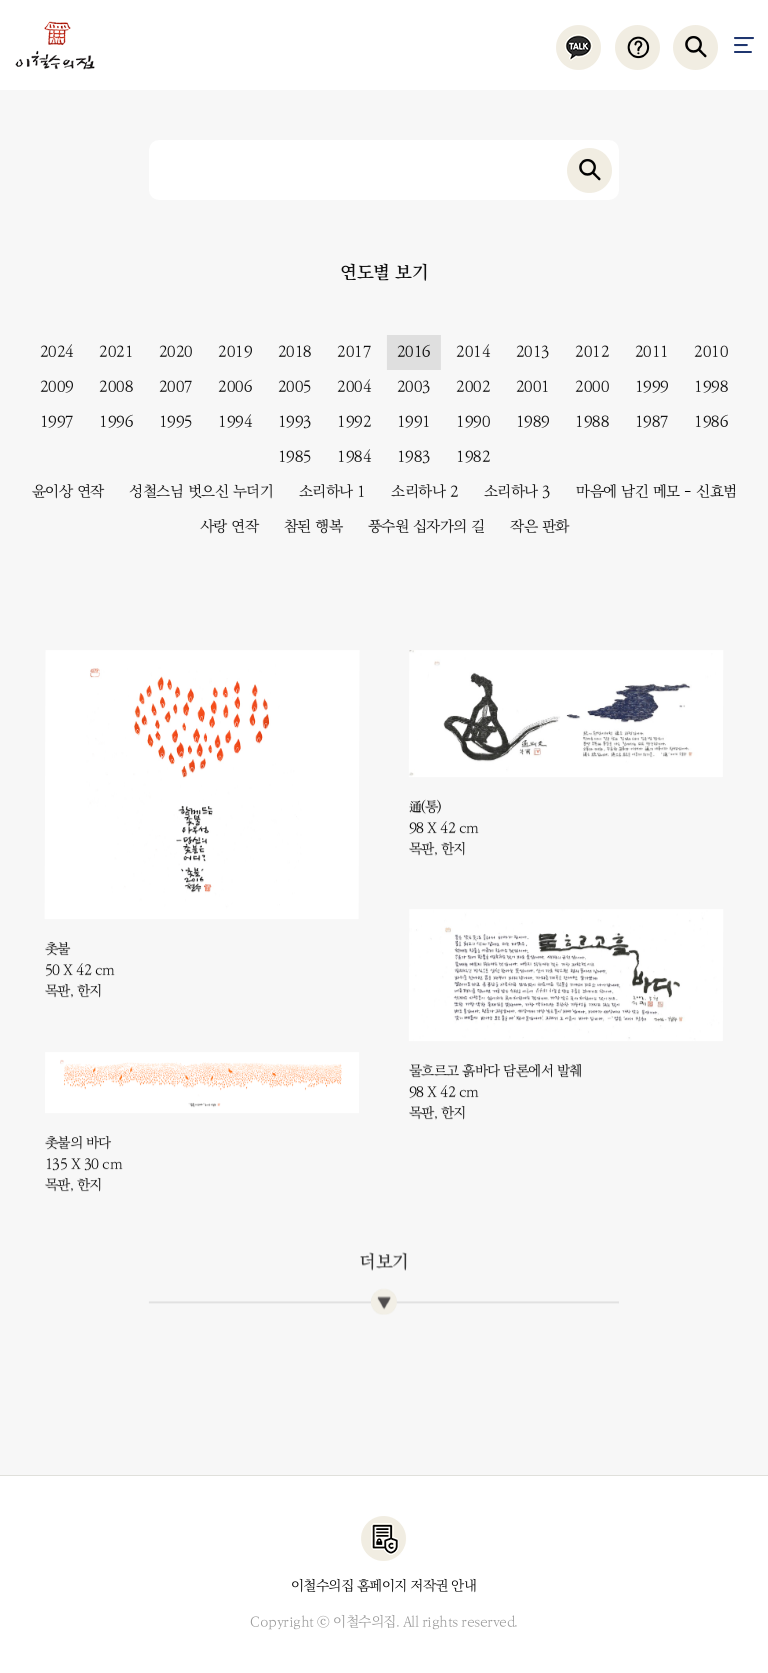  Describe the element at coordinates (347, 387) in the screenshot. I see `2004` at that location.